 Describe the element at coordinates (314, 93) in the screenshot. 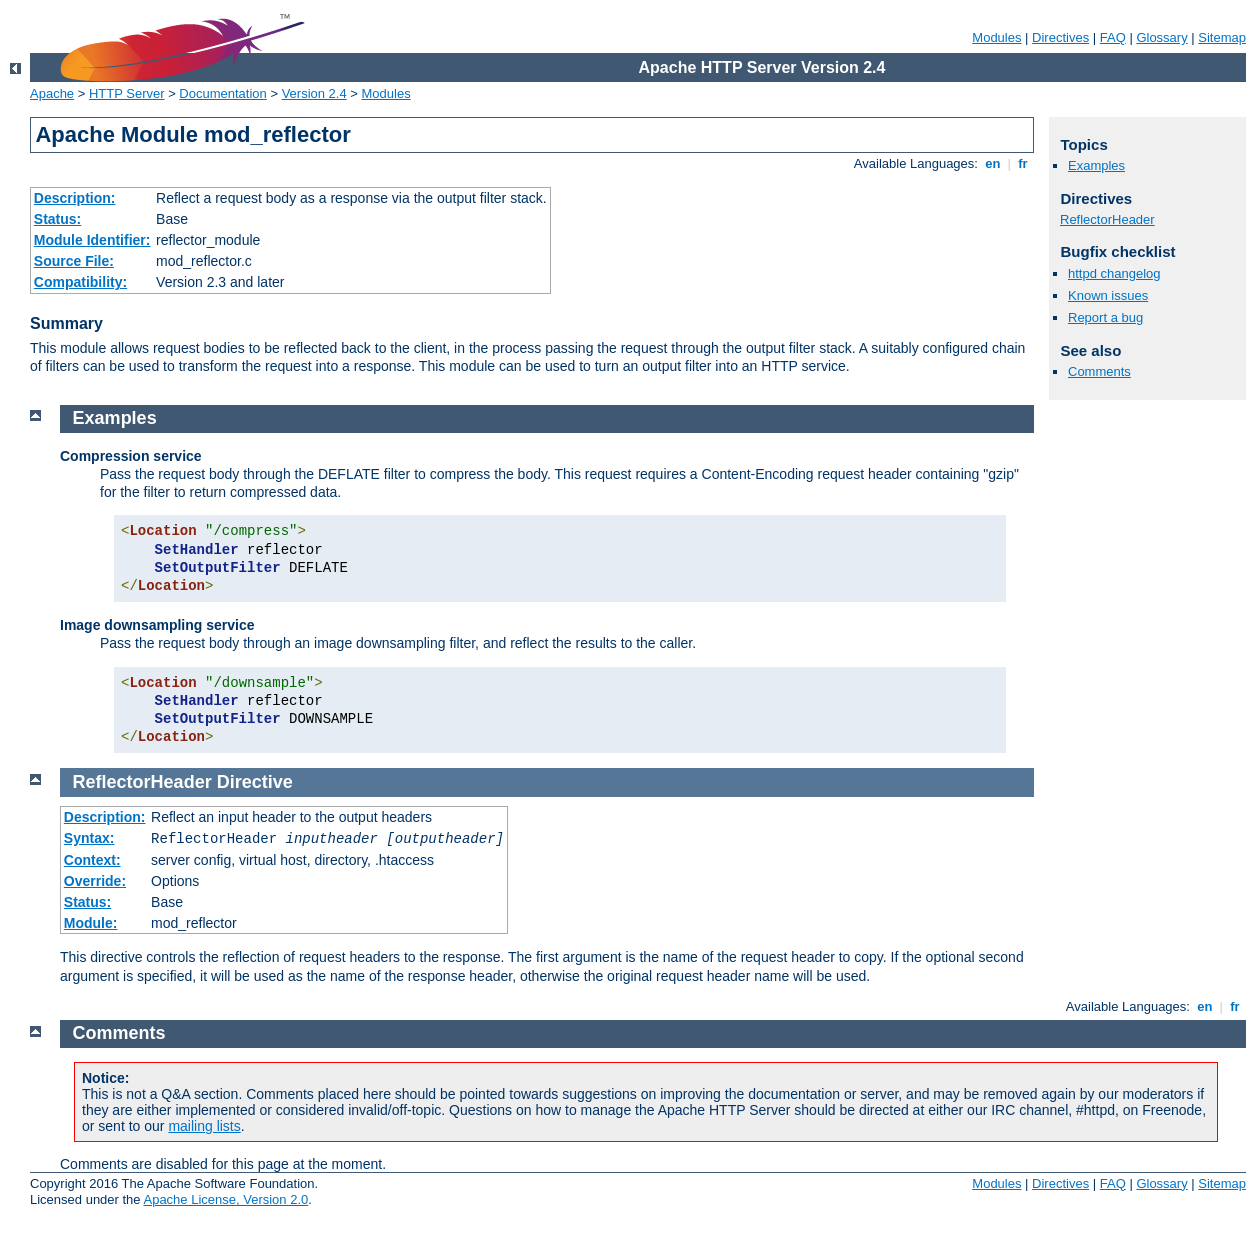

I see `Version 2.4` at that location.